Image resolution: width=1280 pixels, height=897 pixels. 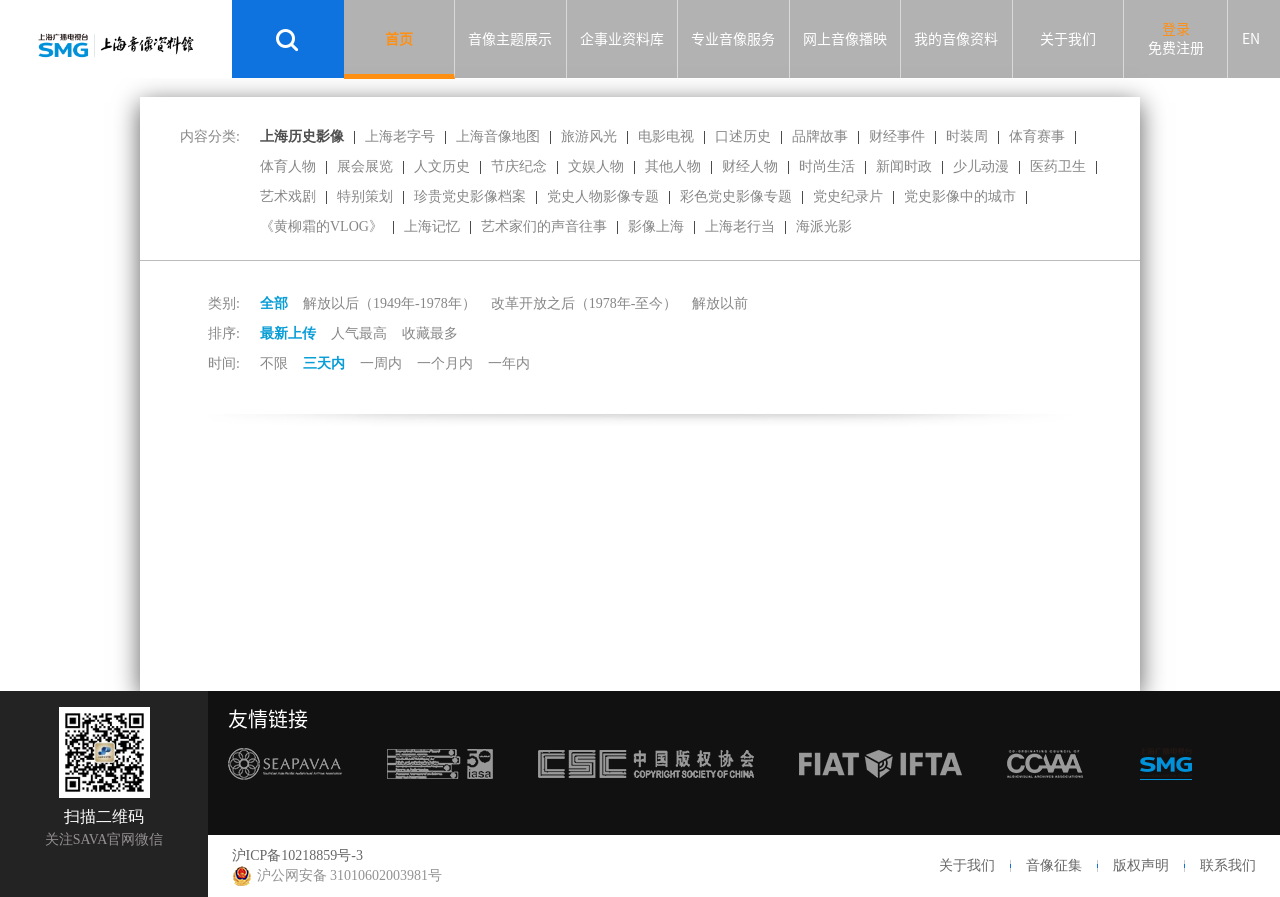 I want to click on 医药卫生, so click(x=1058, y=166).